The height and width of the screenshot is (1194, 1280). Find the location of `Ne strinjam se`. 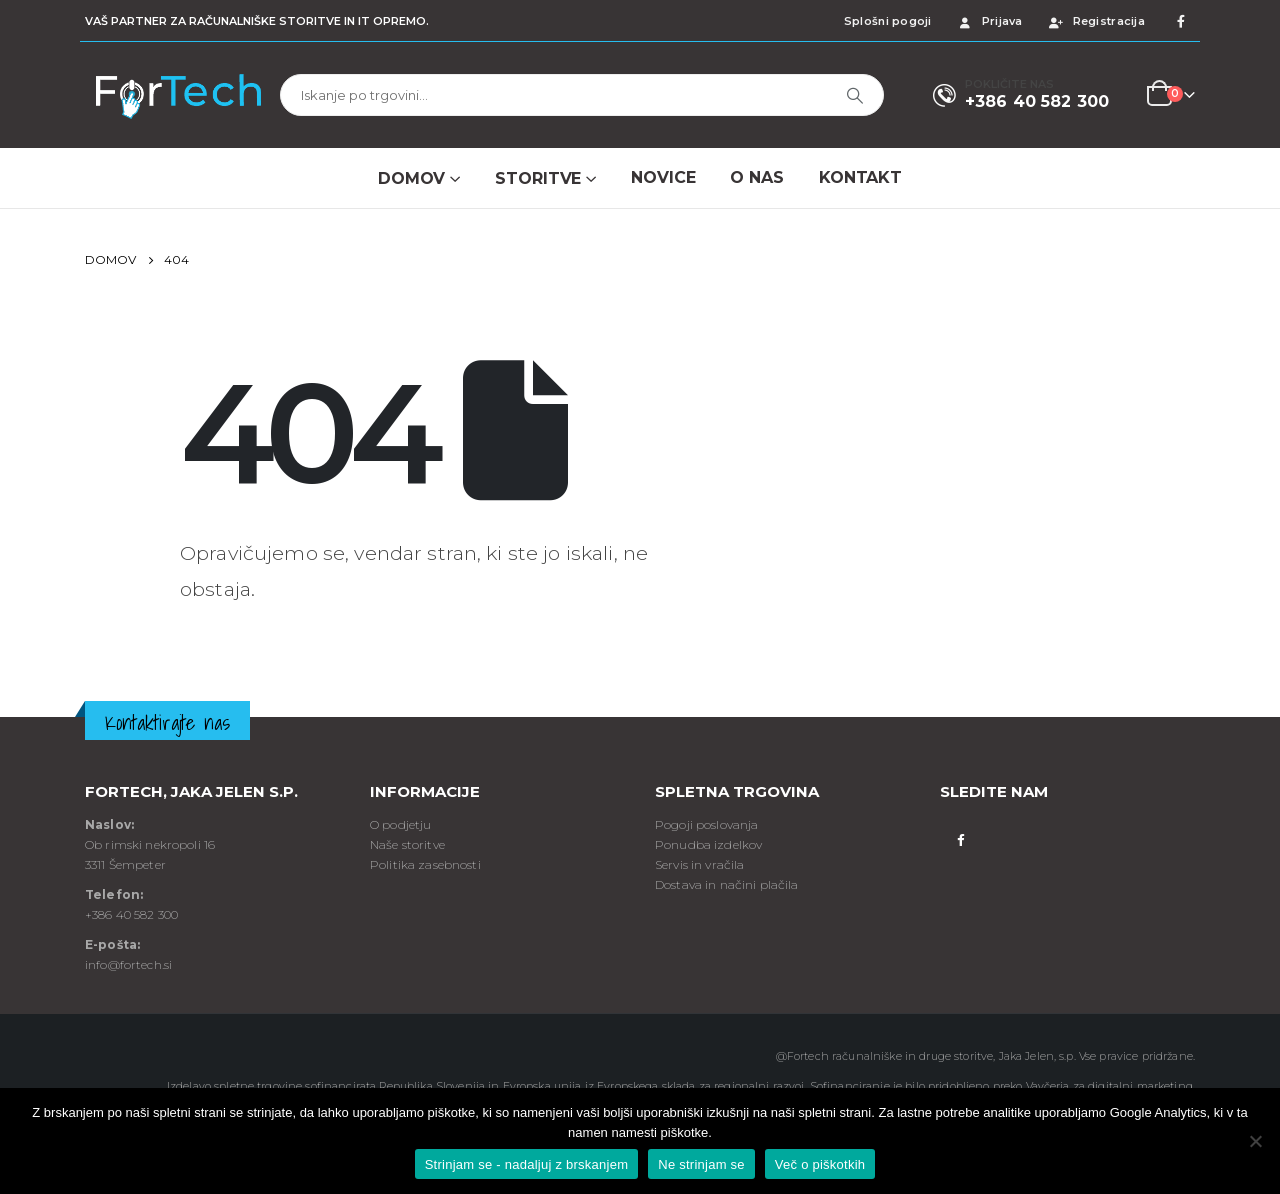

Ne strinjam se is located at coordinates (701, 1164).